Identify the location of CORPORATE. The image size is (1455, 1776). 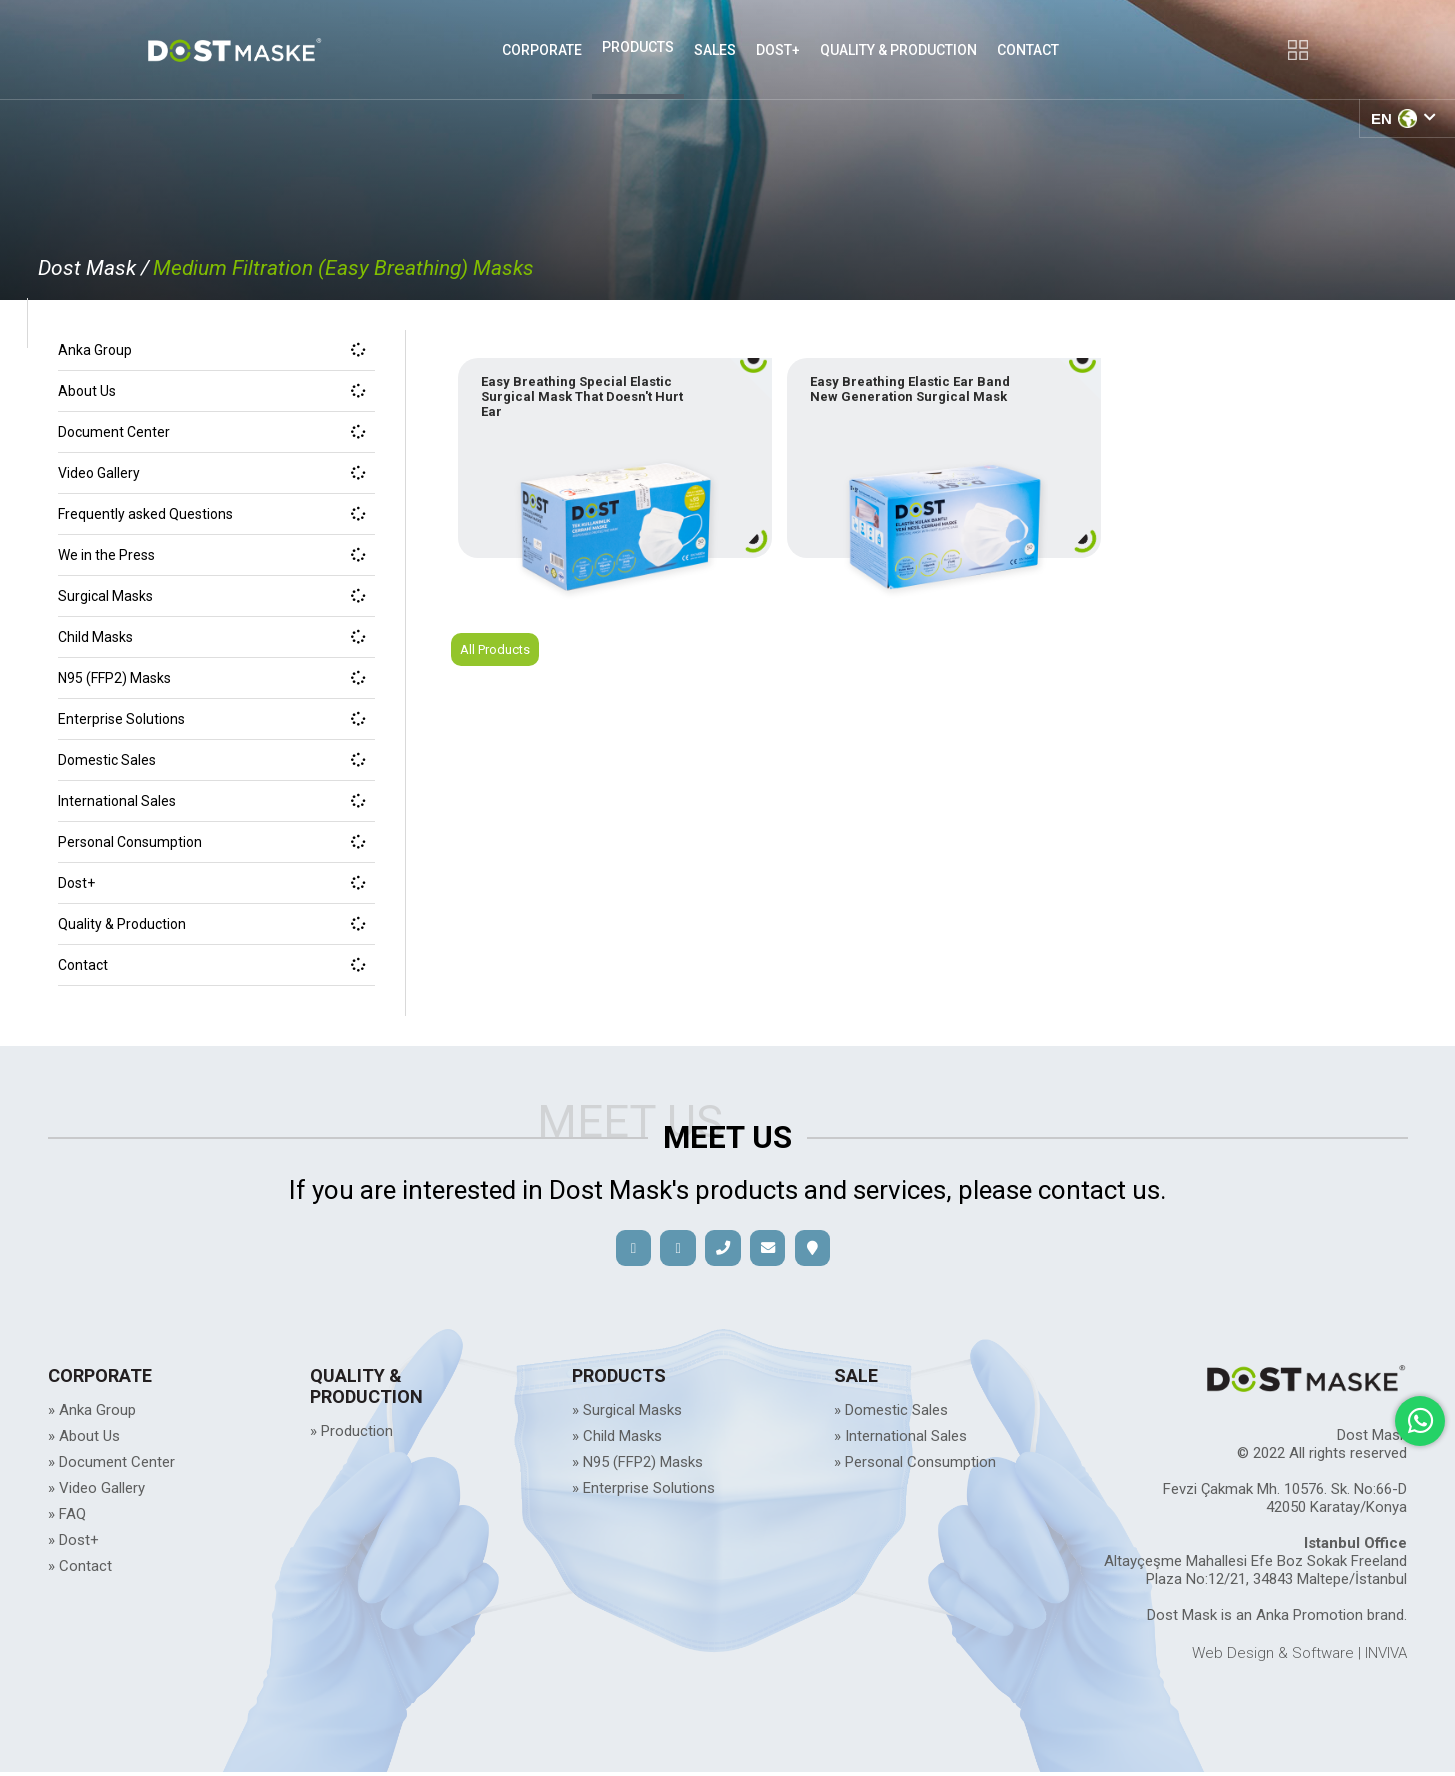
(542, 50).